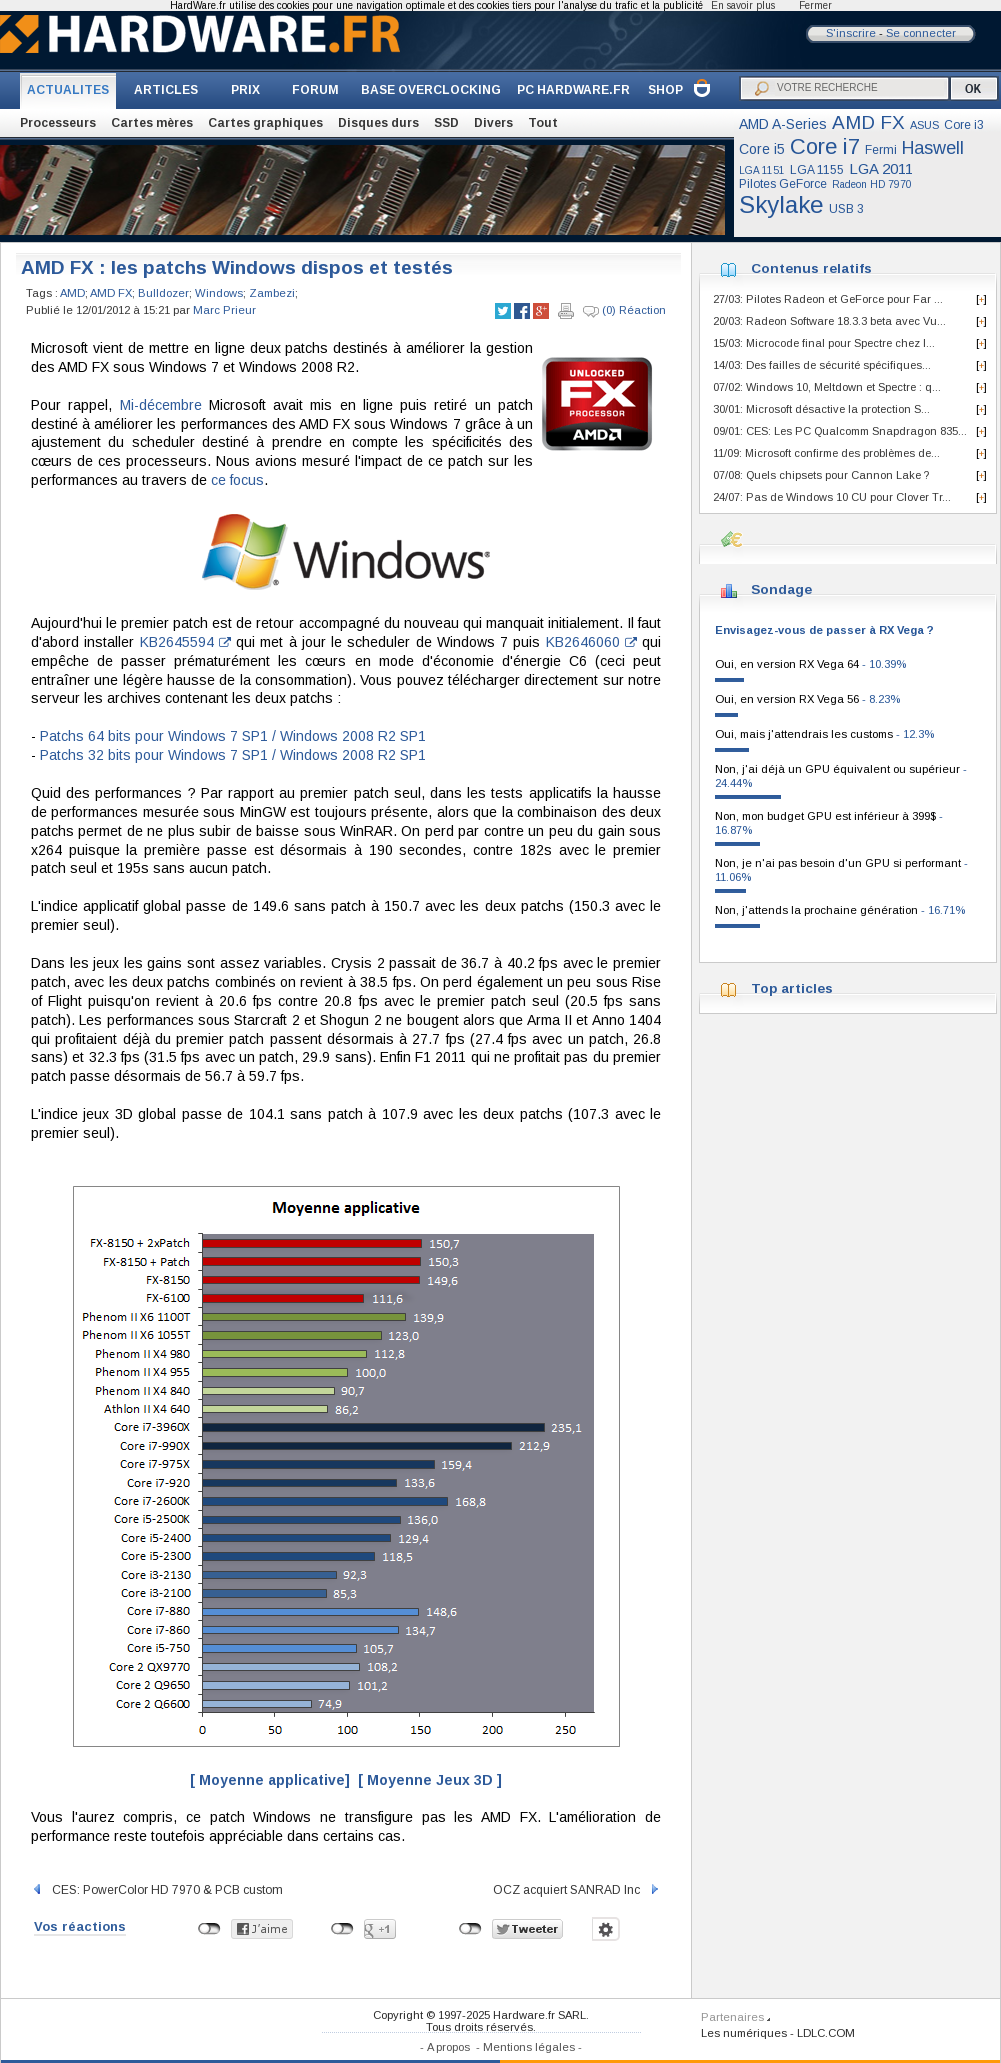  What do you see at coordinates (851, 33) in the screenshot?
I see `S'inscrire` at bounding box center [851, 33].